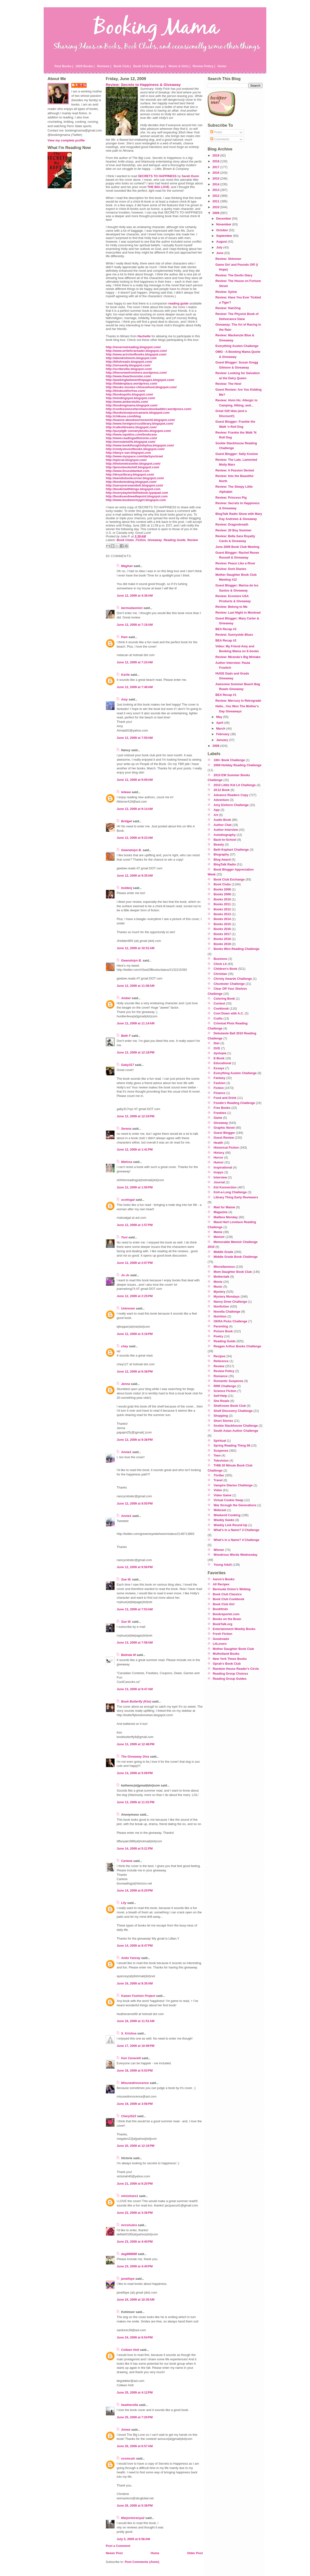 The width and height of the screenshot is (310, 2576). Describe the element at coordinates (237, 1530) in the screenshot. I see `What's in a Name? 3 Challenge` at that location.